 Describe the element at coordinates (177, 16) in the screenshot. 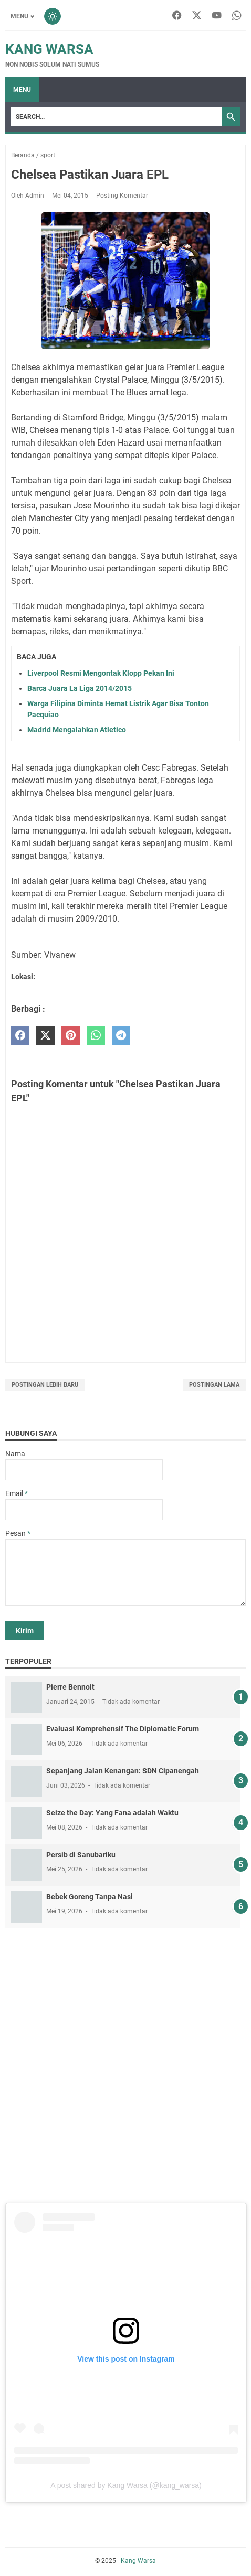

I see `[facebook-icon]` at that location.